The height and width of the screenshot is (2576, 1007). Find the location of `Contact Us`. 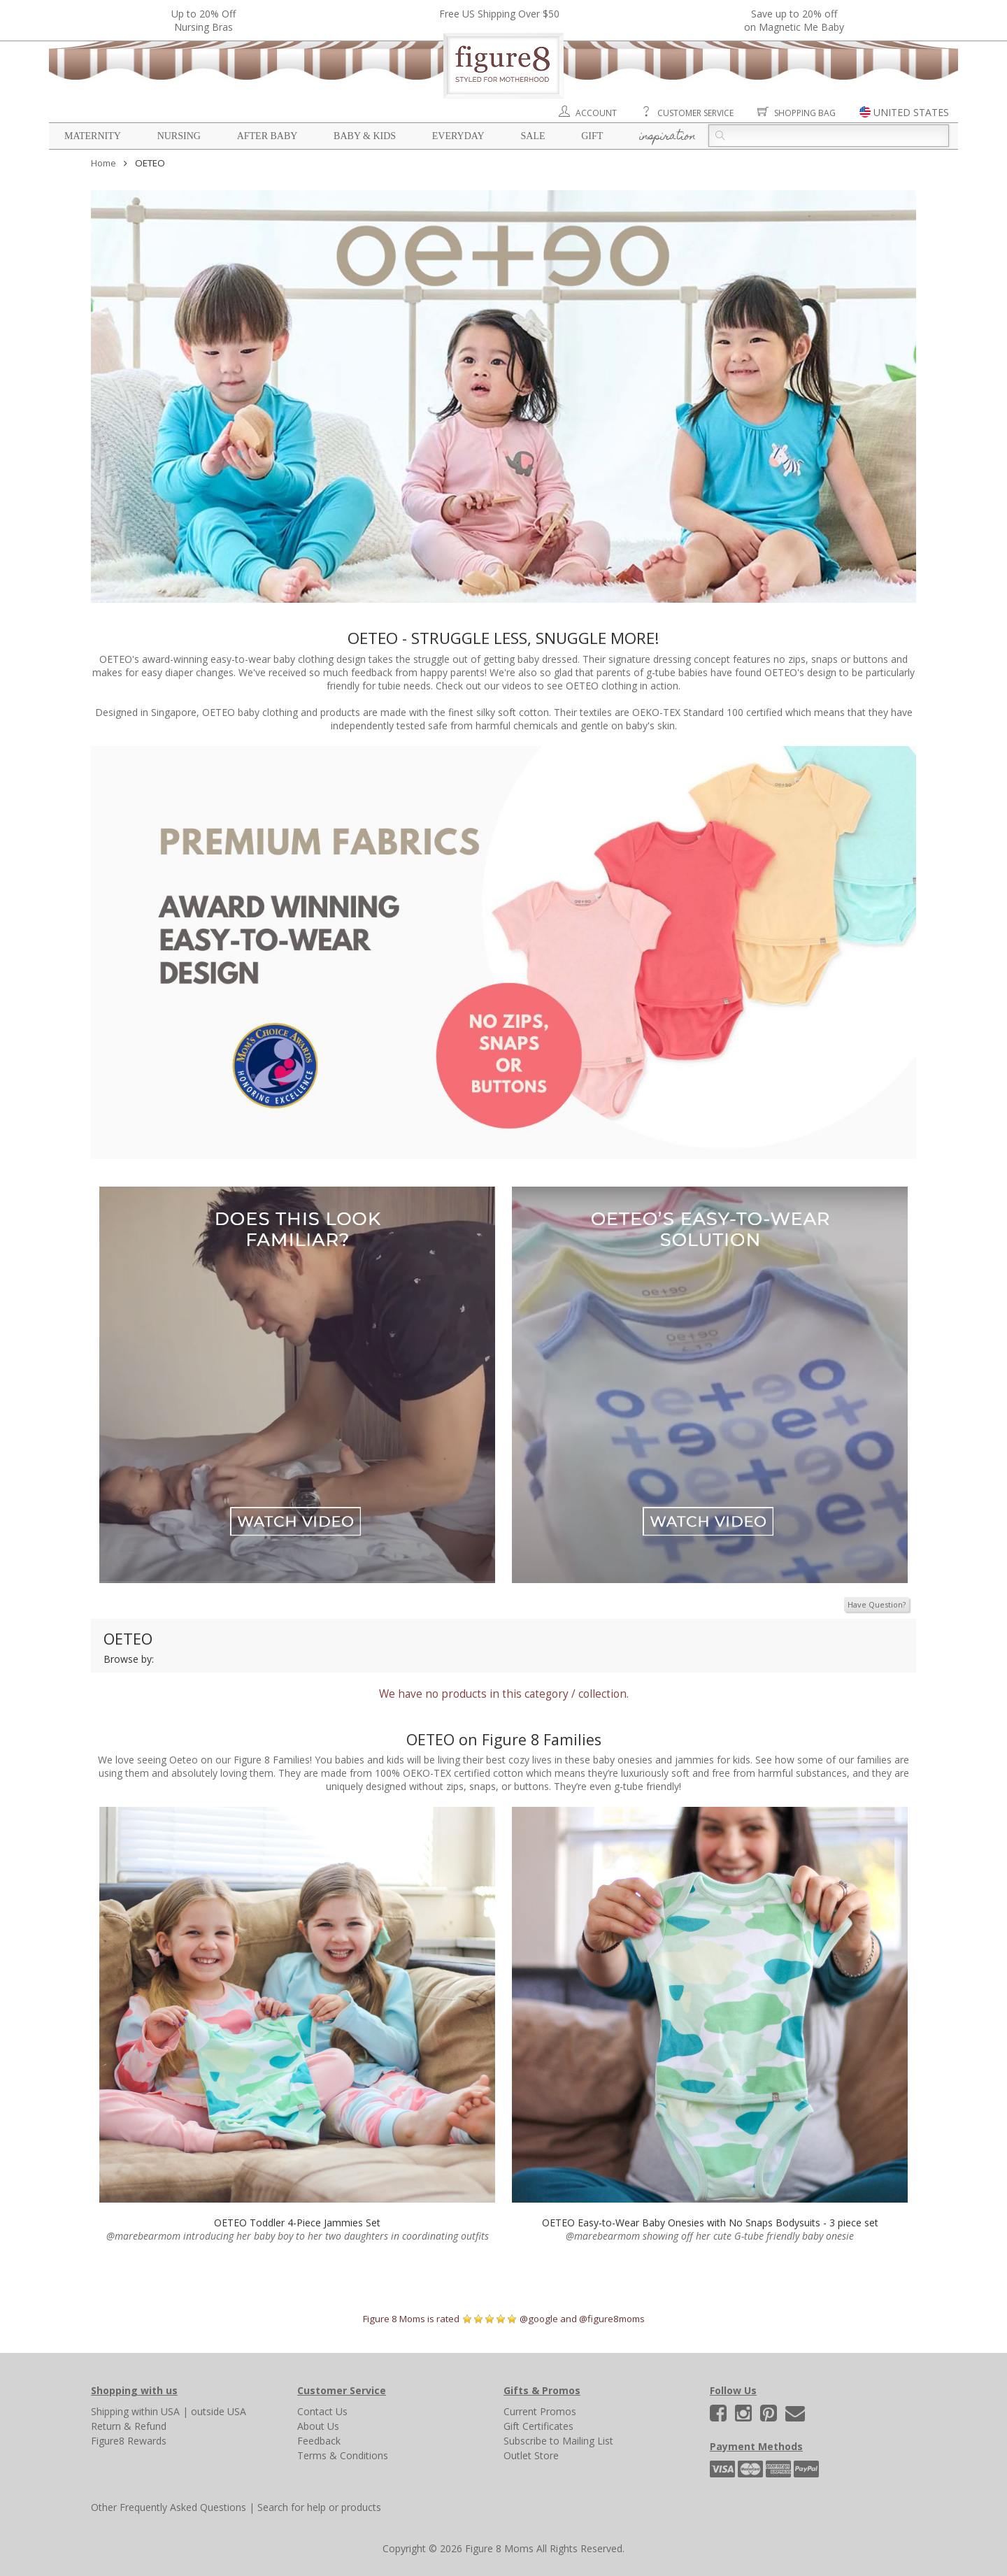

Contact Us is located at coordinates (322, 2411).